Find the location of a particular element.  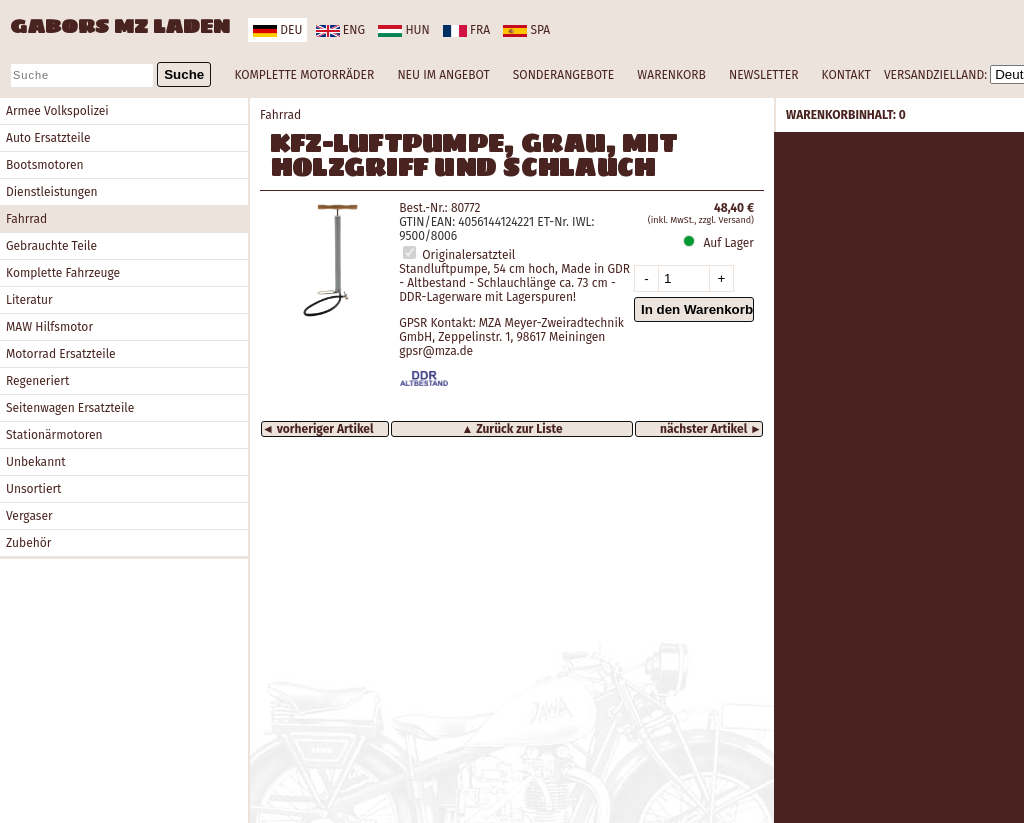

▲ Zurück zur Liste is located at coordinates (511, 429).